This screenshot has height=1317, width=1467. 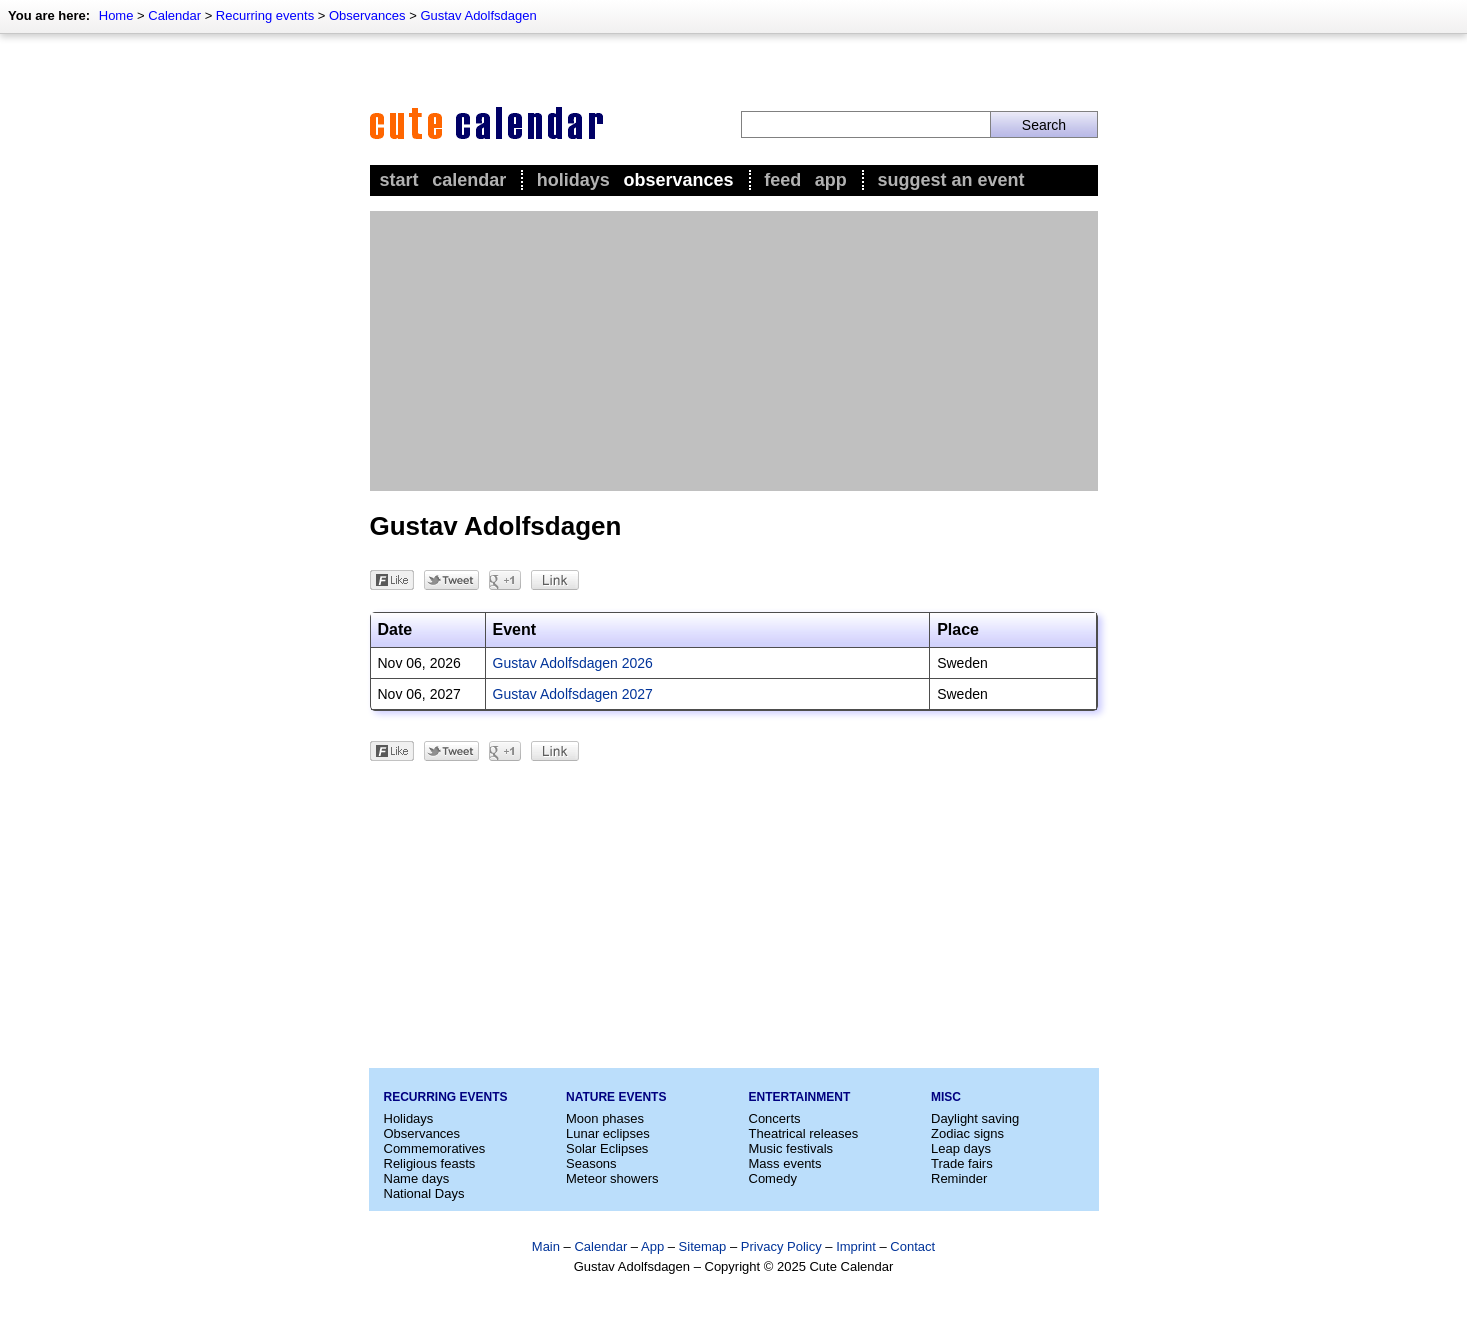 What do you see at coordinates (961, 1148) in the screenshot?
I see `Leap days` at bounding box center [961, 1148].